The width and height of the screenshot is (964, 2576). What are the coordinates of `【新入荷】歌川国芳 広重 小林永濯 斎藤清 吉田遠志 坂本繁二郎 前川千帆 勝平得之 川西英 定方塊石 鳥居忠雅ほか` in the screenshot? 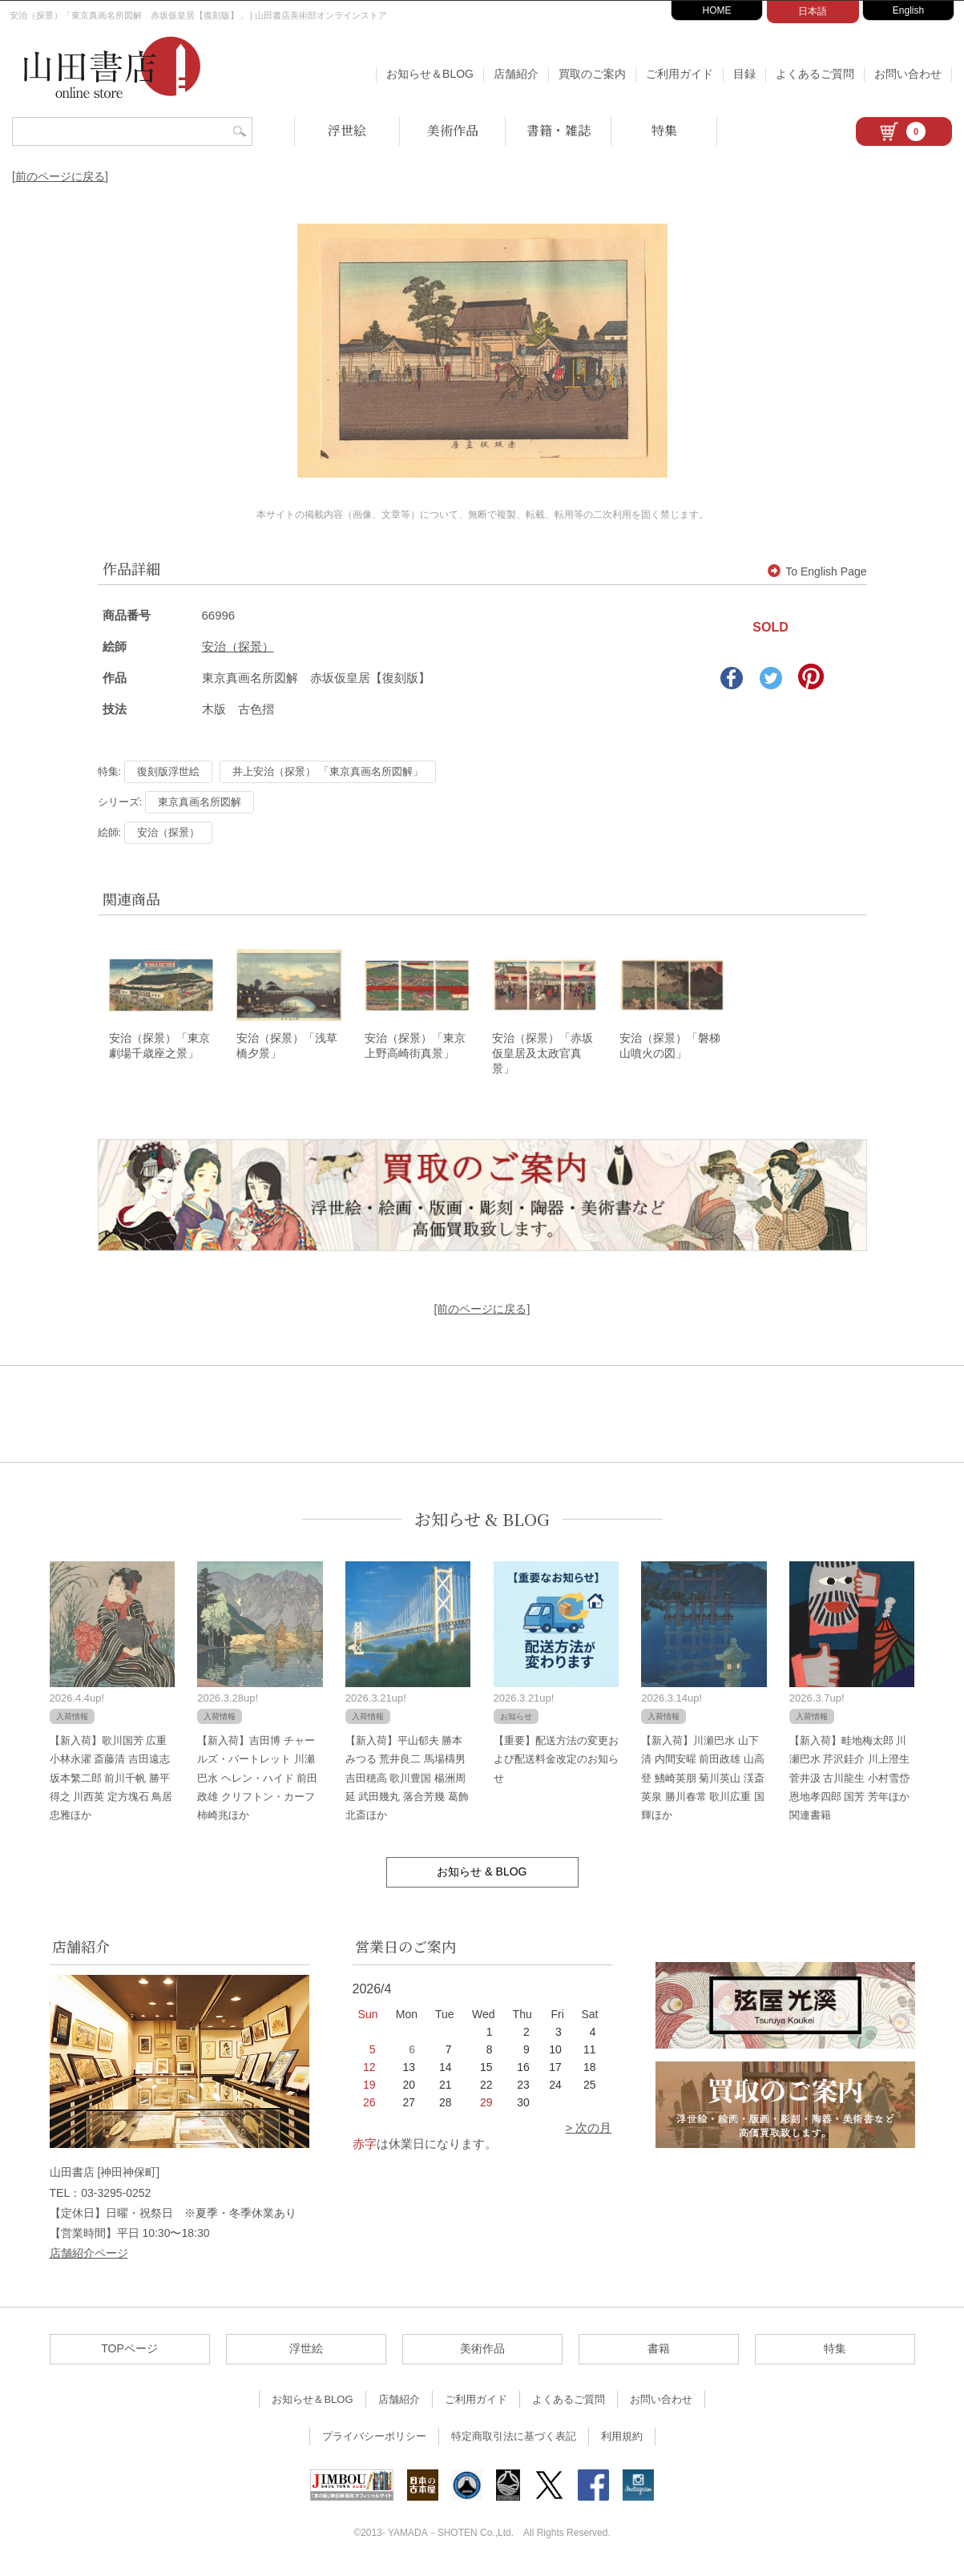 It's located at (111, 1783).